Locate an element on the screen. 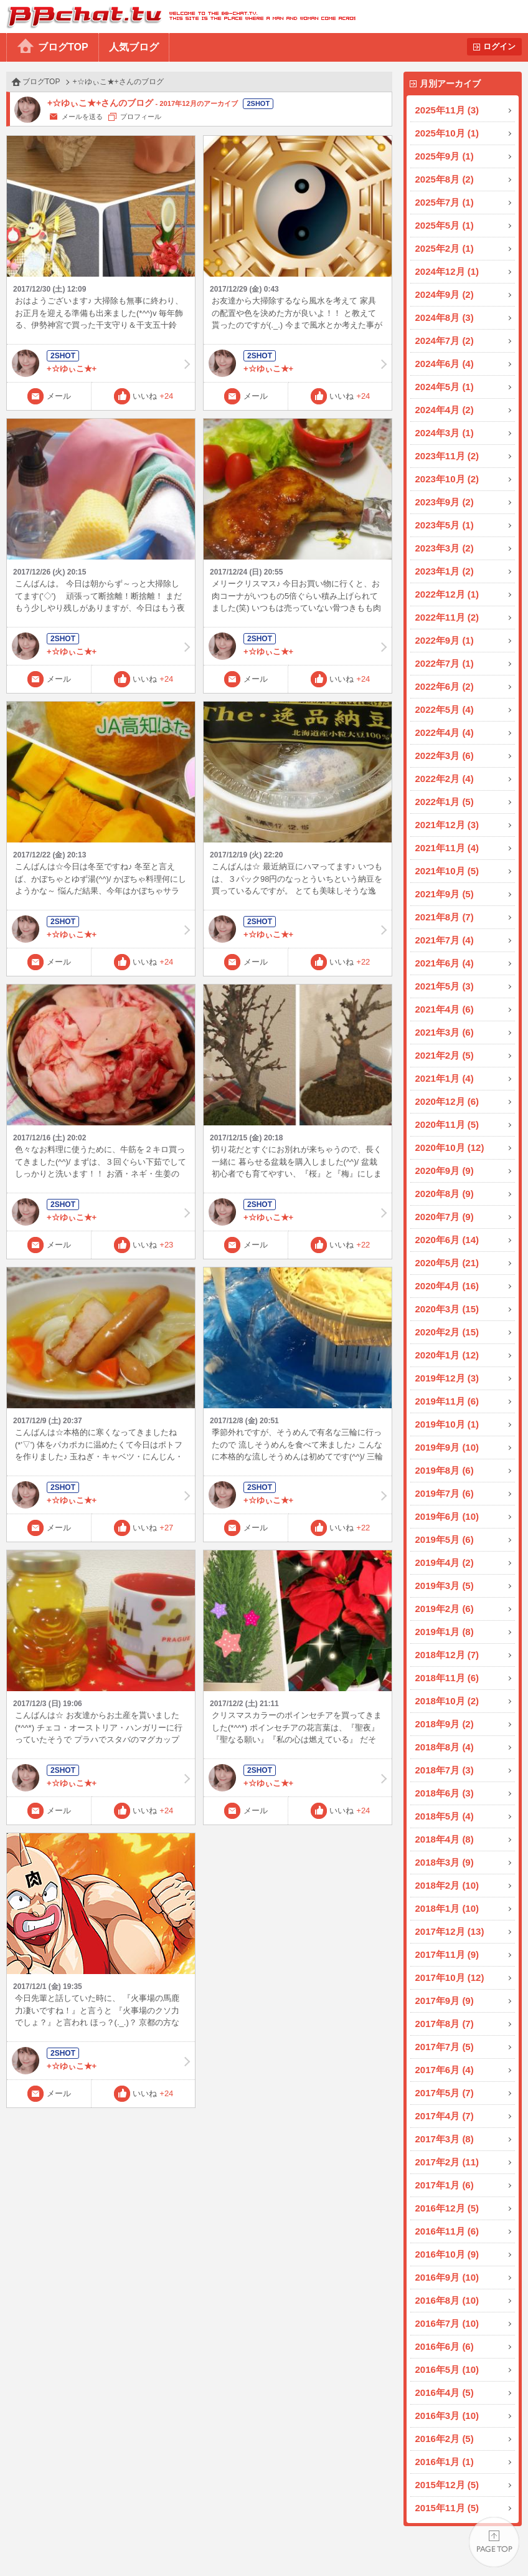 This screenshot has height=2576, width=528. 2019年2月 (6) is located at coordinates (444, 1608).